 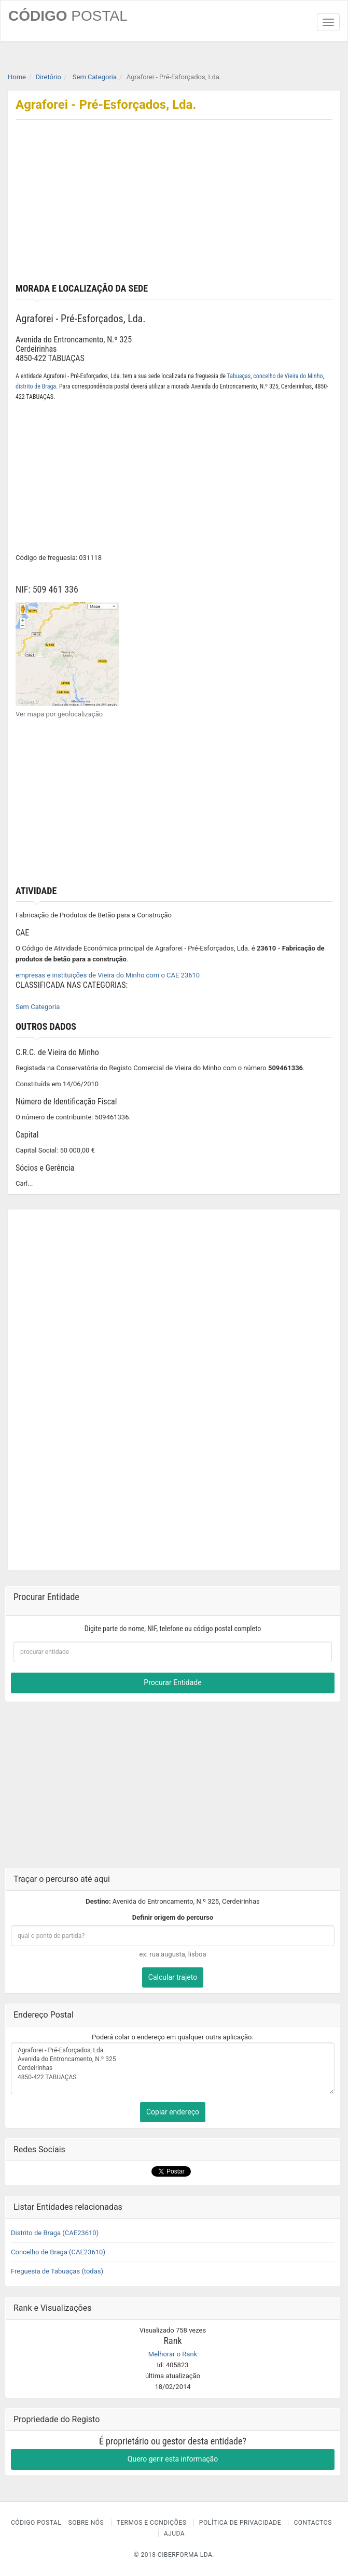 I want to click on Quero gerir esta informação, so click(x=173, y=2459).